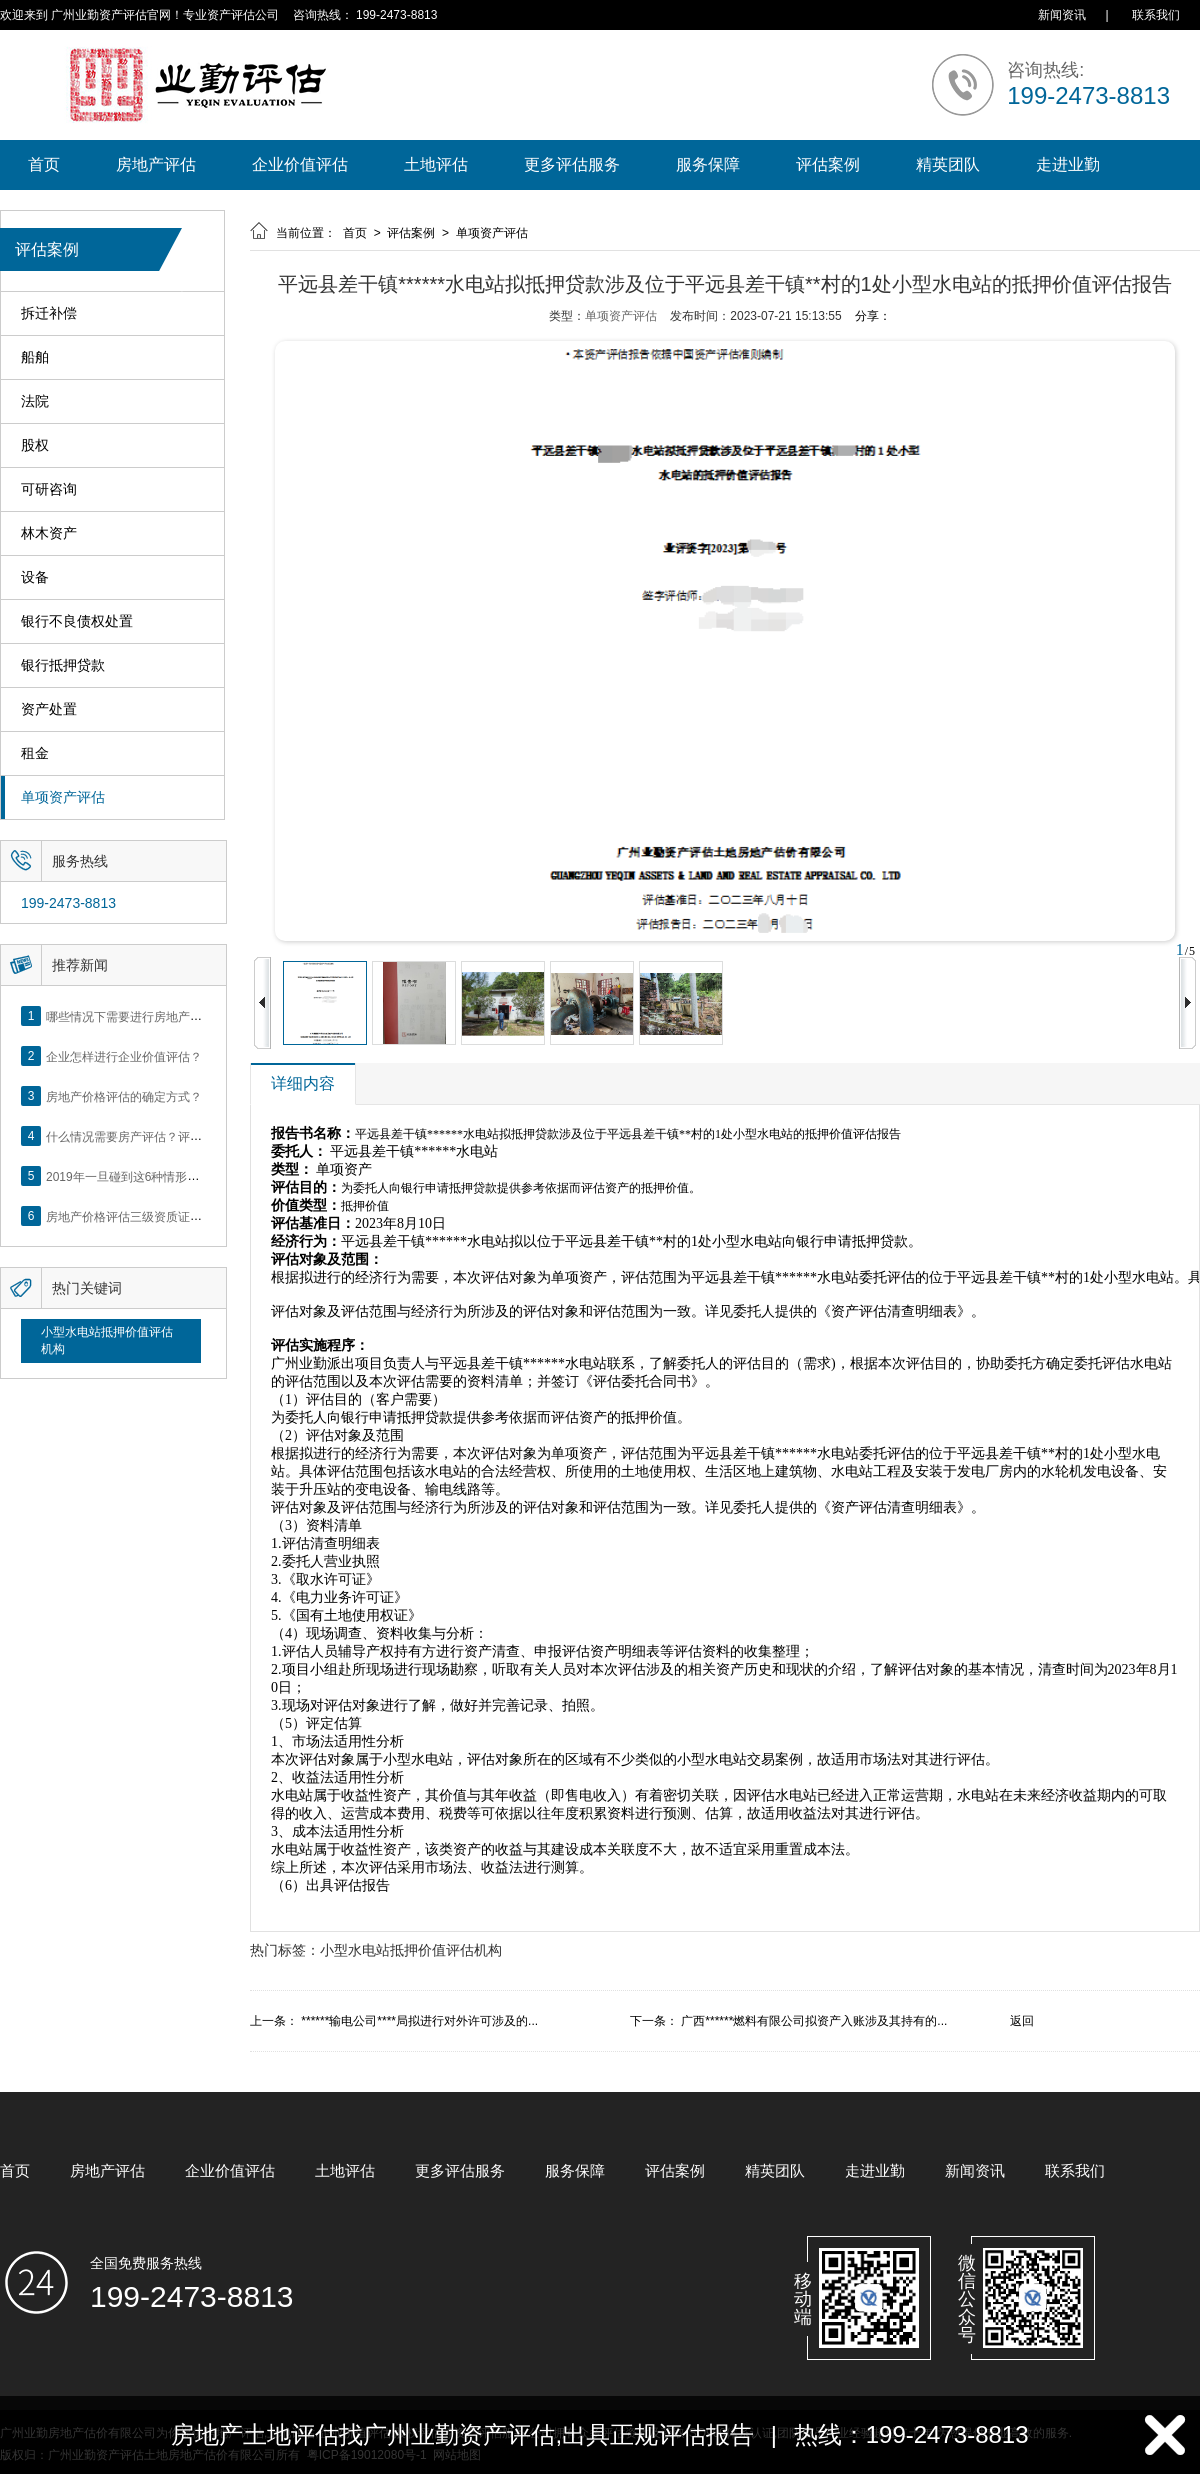 The height and width of the screenshot is (2474, 1200). I want to click on 企业价值评估, so click(300, 164).